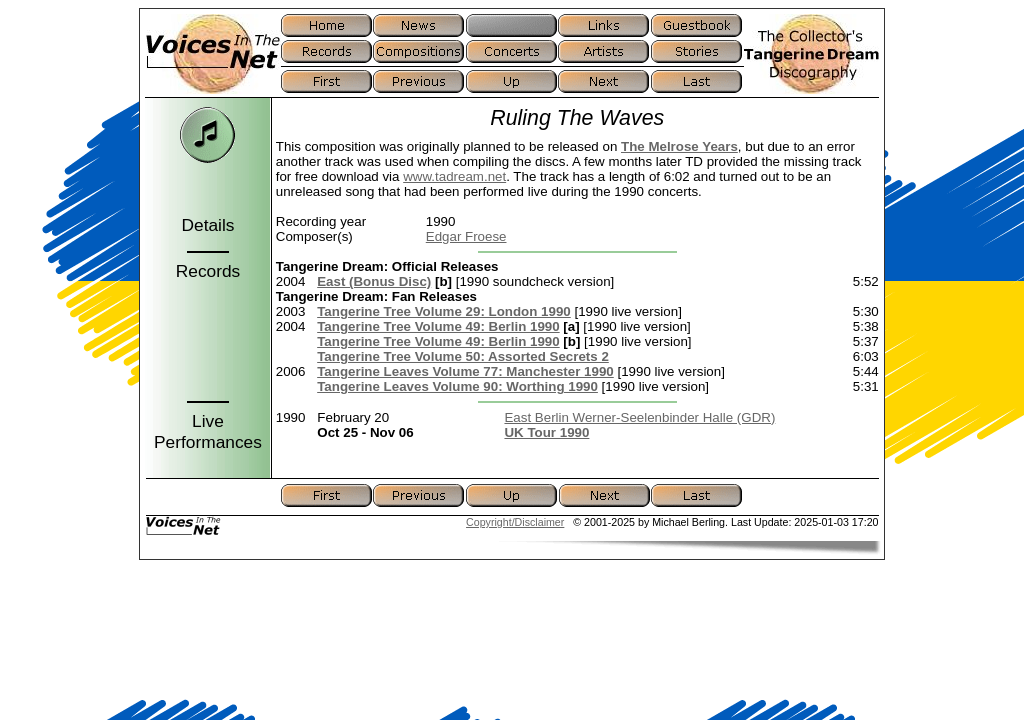 The width and height of the screenshot is (1024, 720). Describe the element at coordinates (463, 356) in the screenshot. I see `Tangerine Tree Volume 50: Assorted Secrets 2` at that location.